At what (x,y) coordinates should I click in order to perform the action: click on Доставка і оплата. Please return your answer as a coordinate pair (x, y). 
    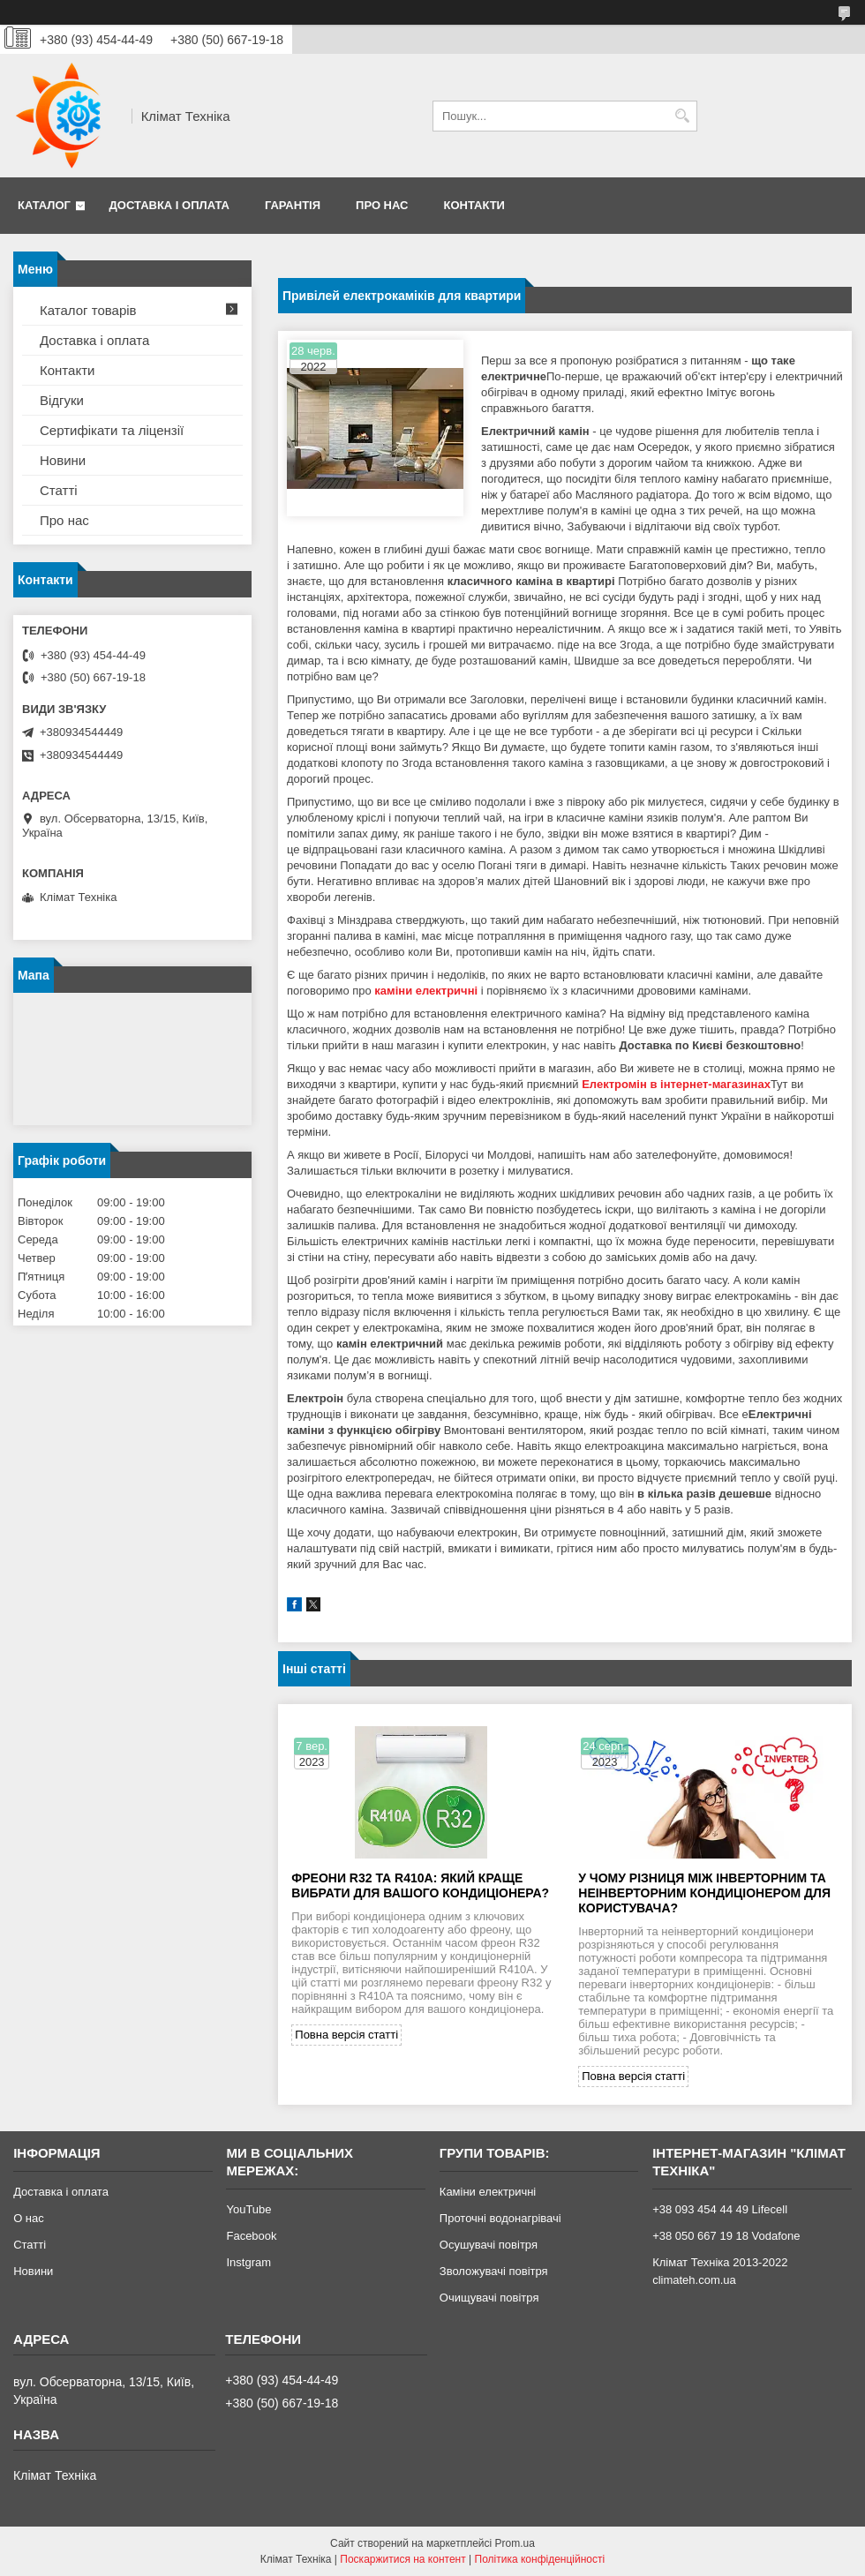
    Looking at the image, I should click on (169, 205).